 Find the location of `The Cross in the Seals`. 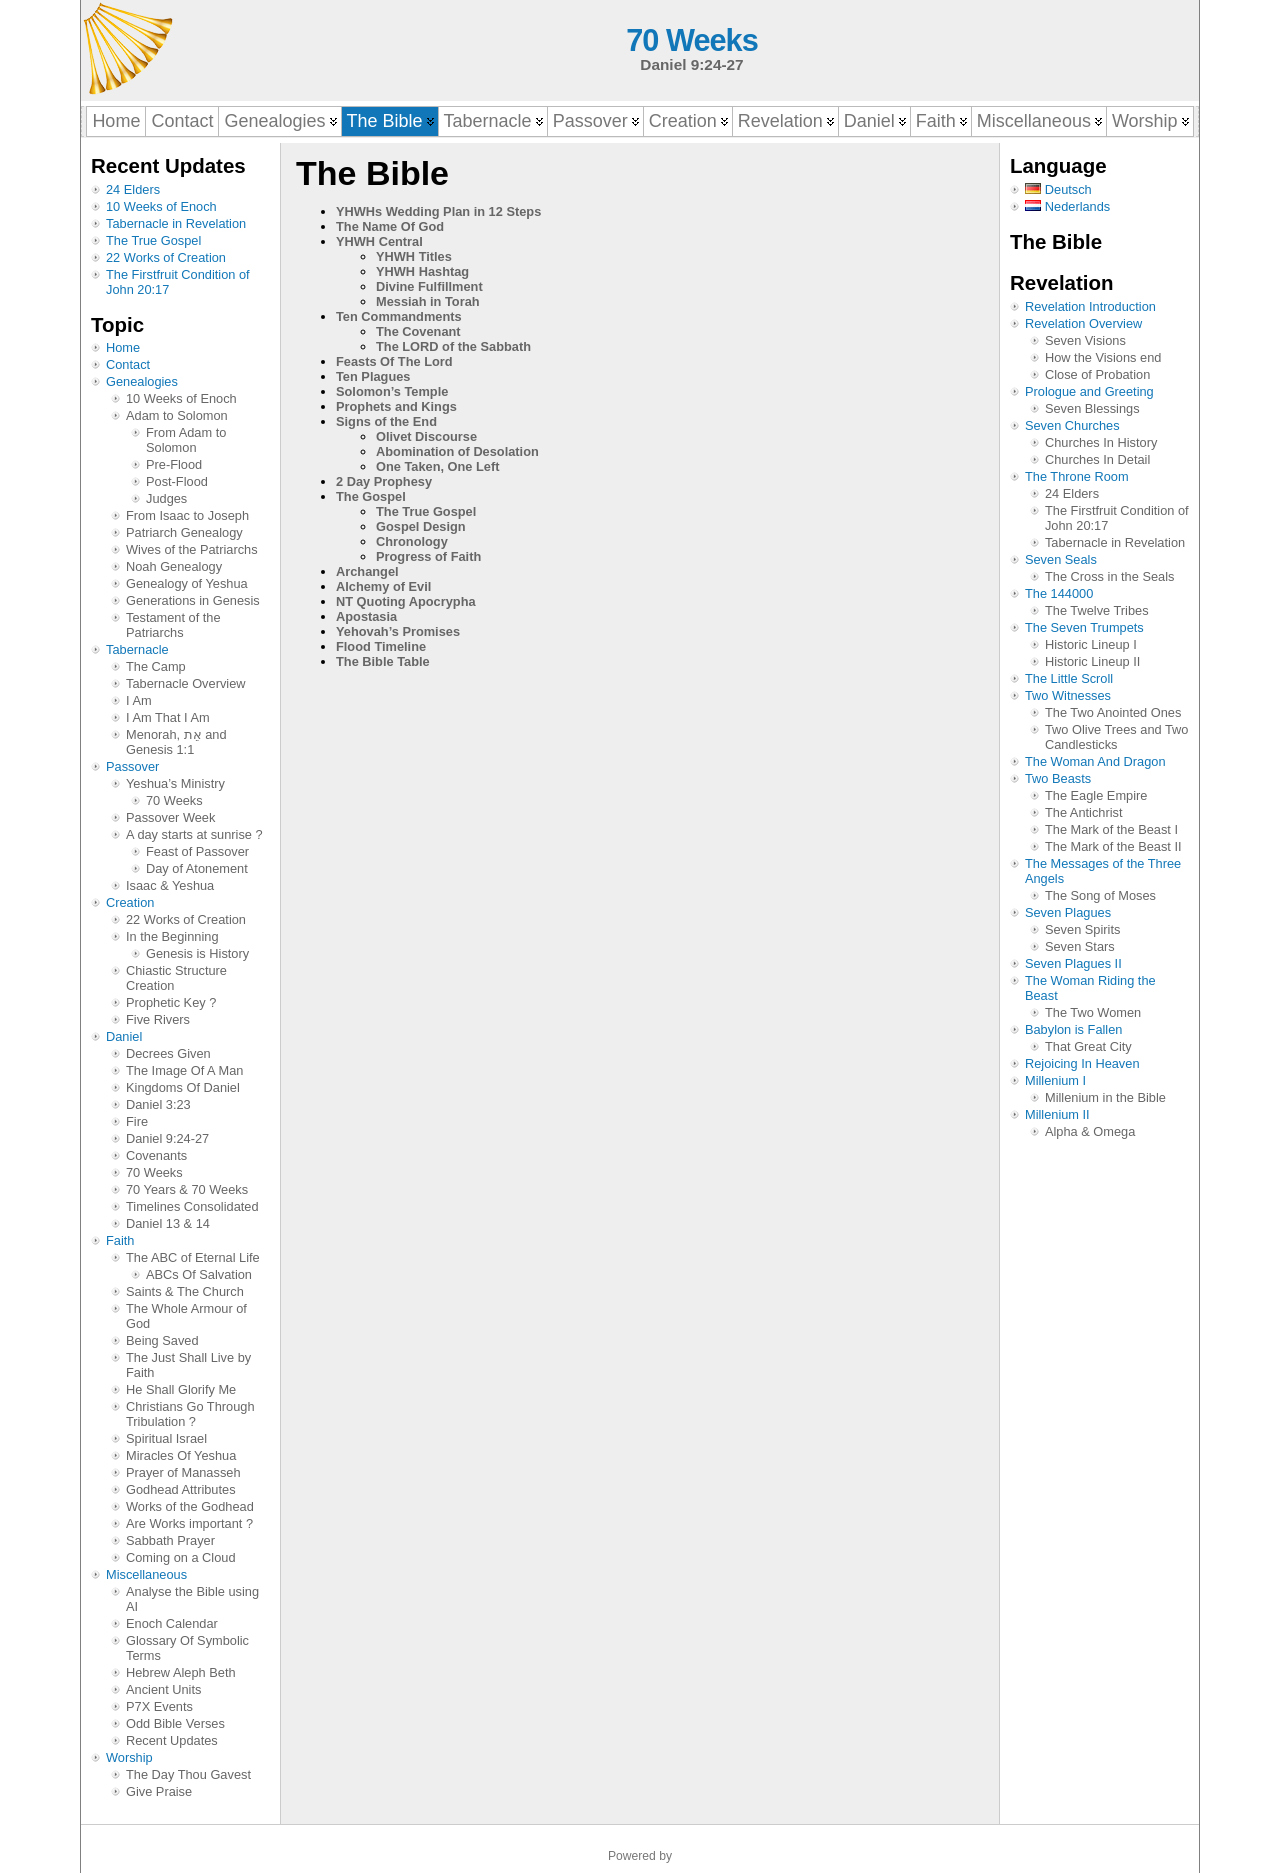

The Cross in the Seals is located at coordinates (1109, 576).